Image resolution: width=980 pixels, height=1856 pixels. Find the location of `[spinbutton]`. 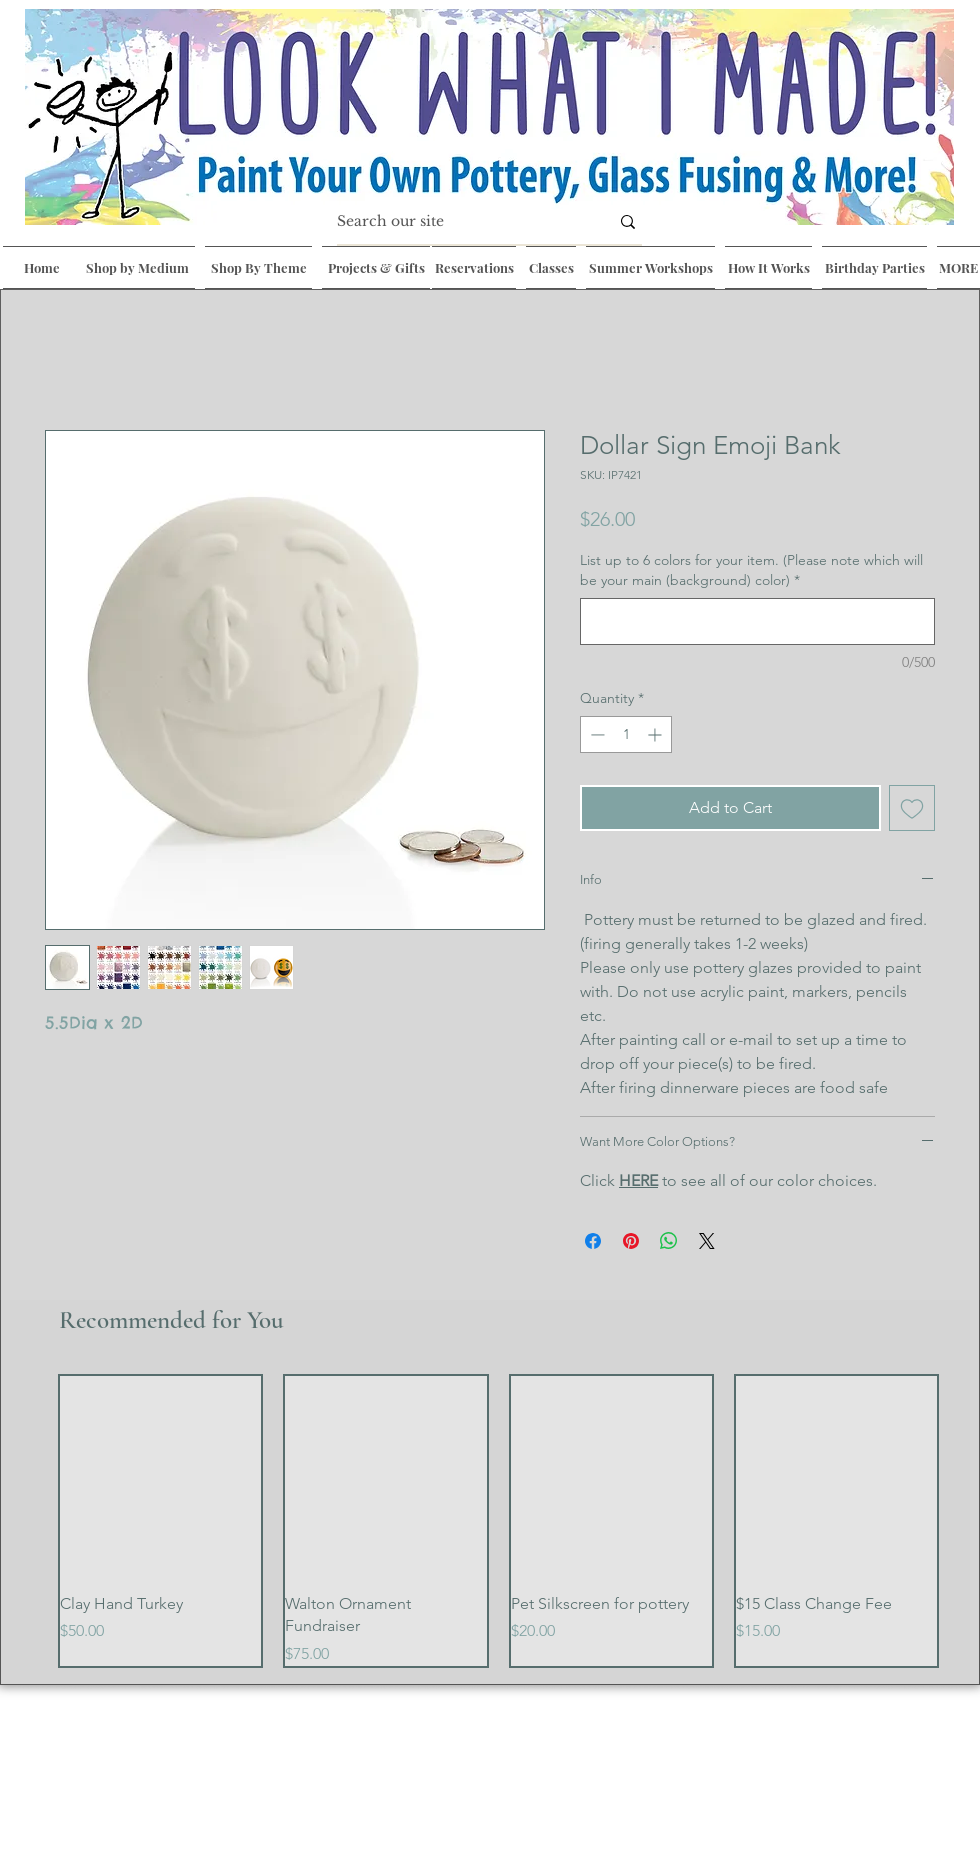

[spinbutton] is located at coordinates (626, 734).